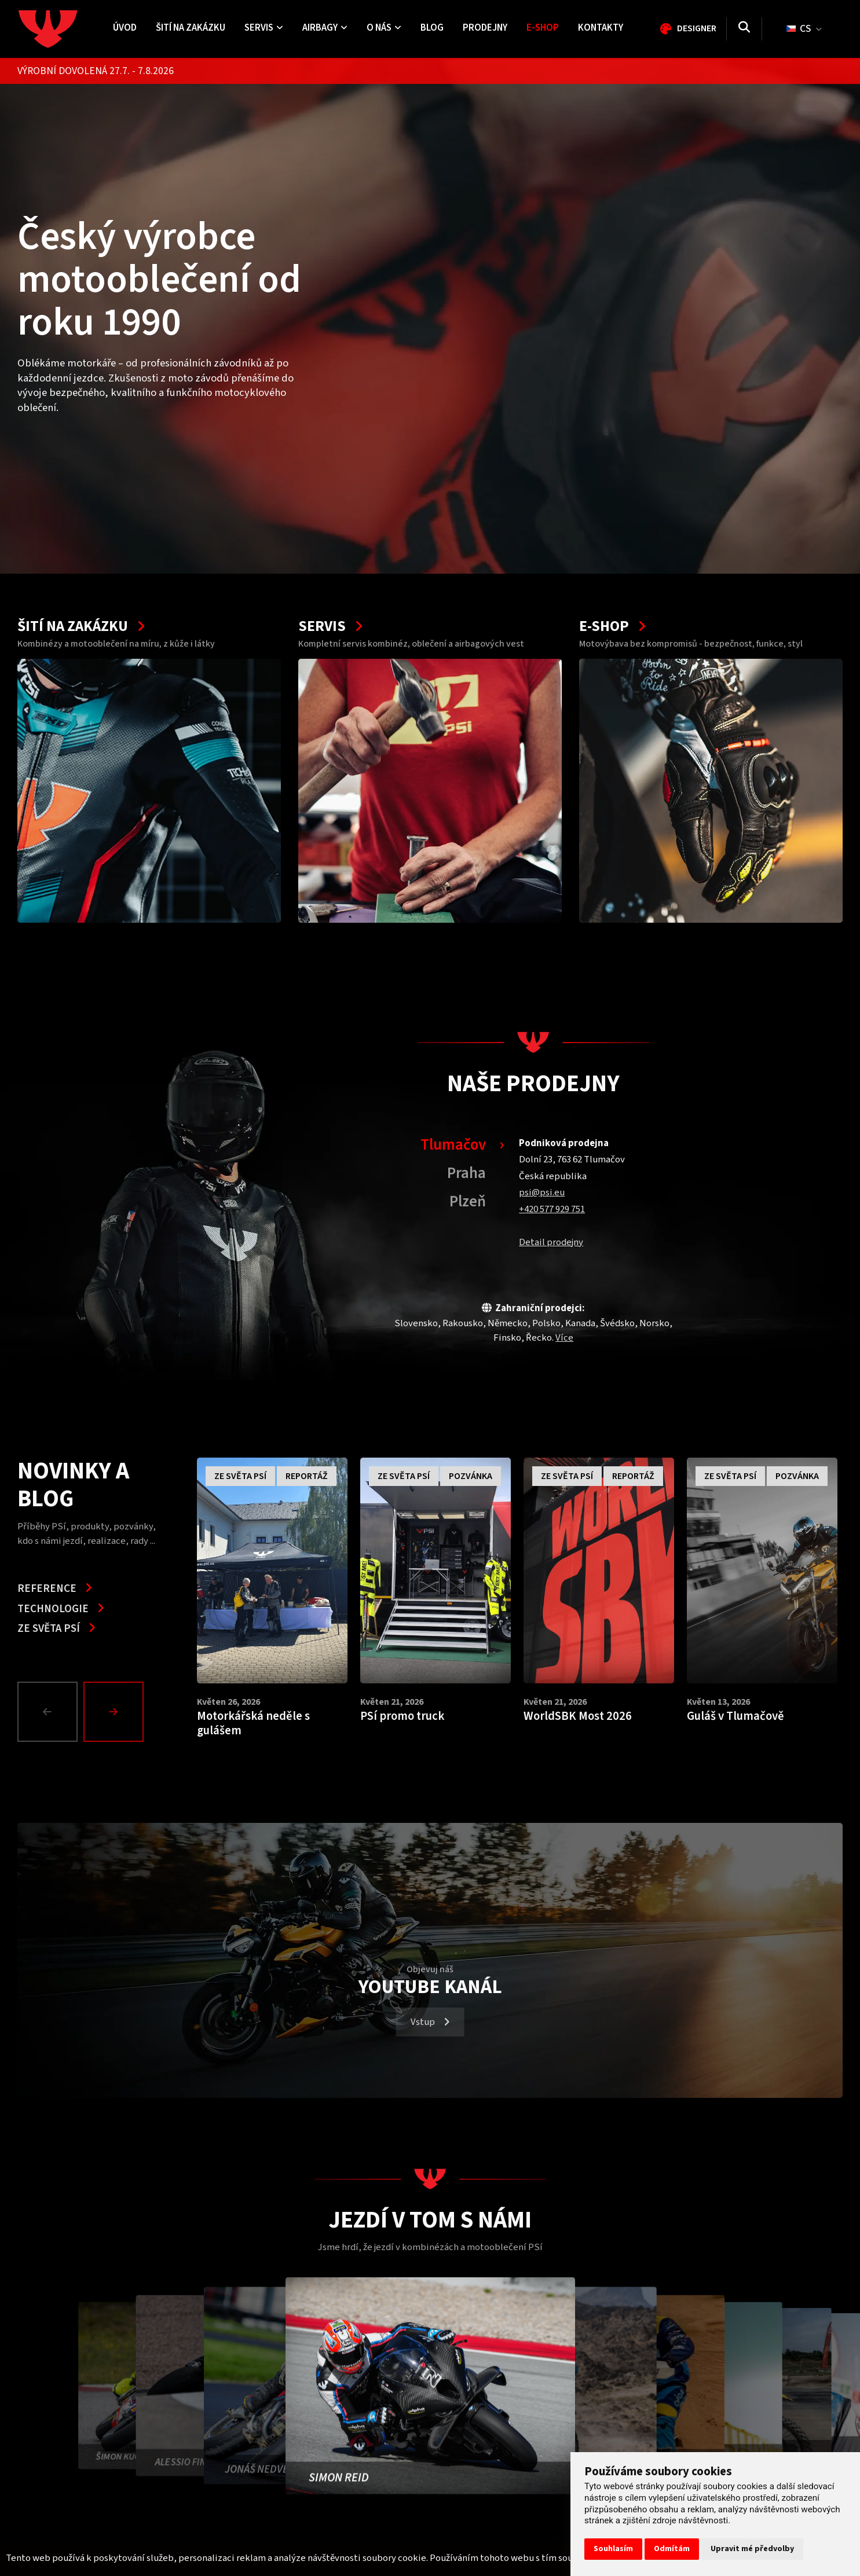 The width and height of the screenshot is (860, 2576). What do you see at coordinates (688, 28) in the screenshot?
I see `Designer` at bounding box center [688, 28].